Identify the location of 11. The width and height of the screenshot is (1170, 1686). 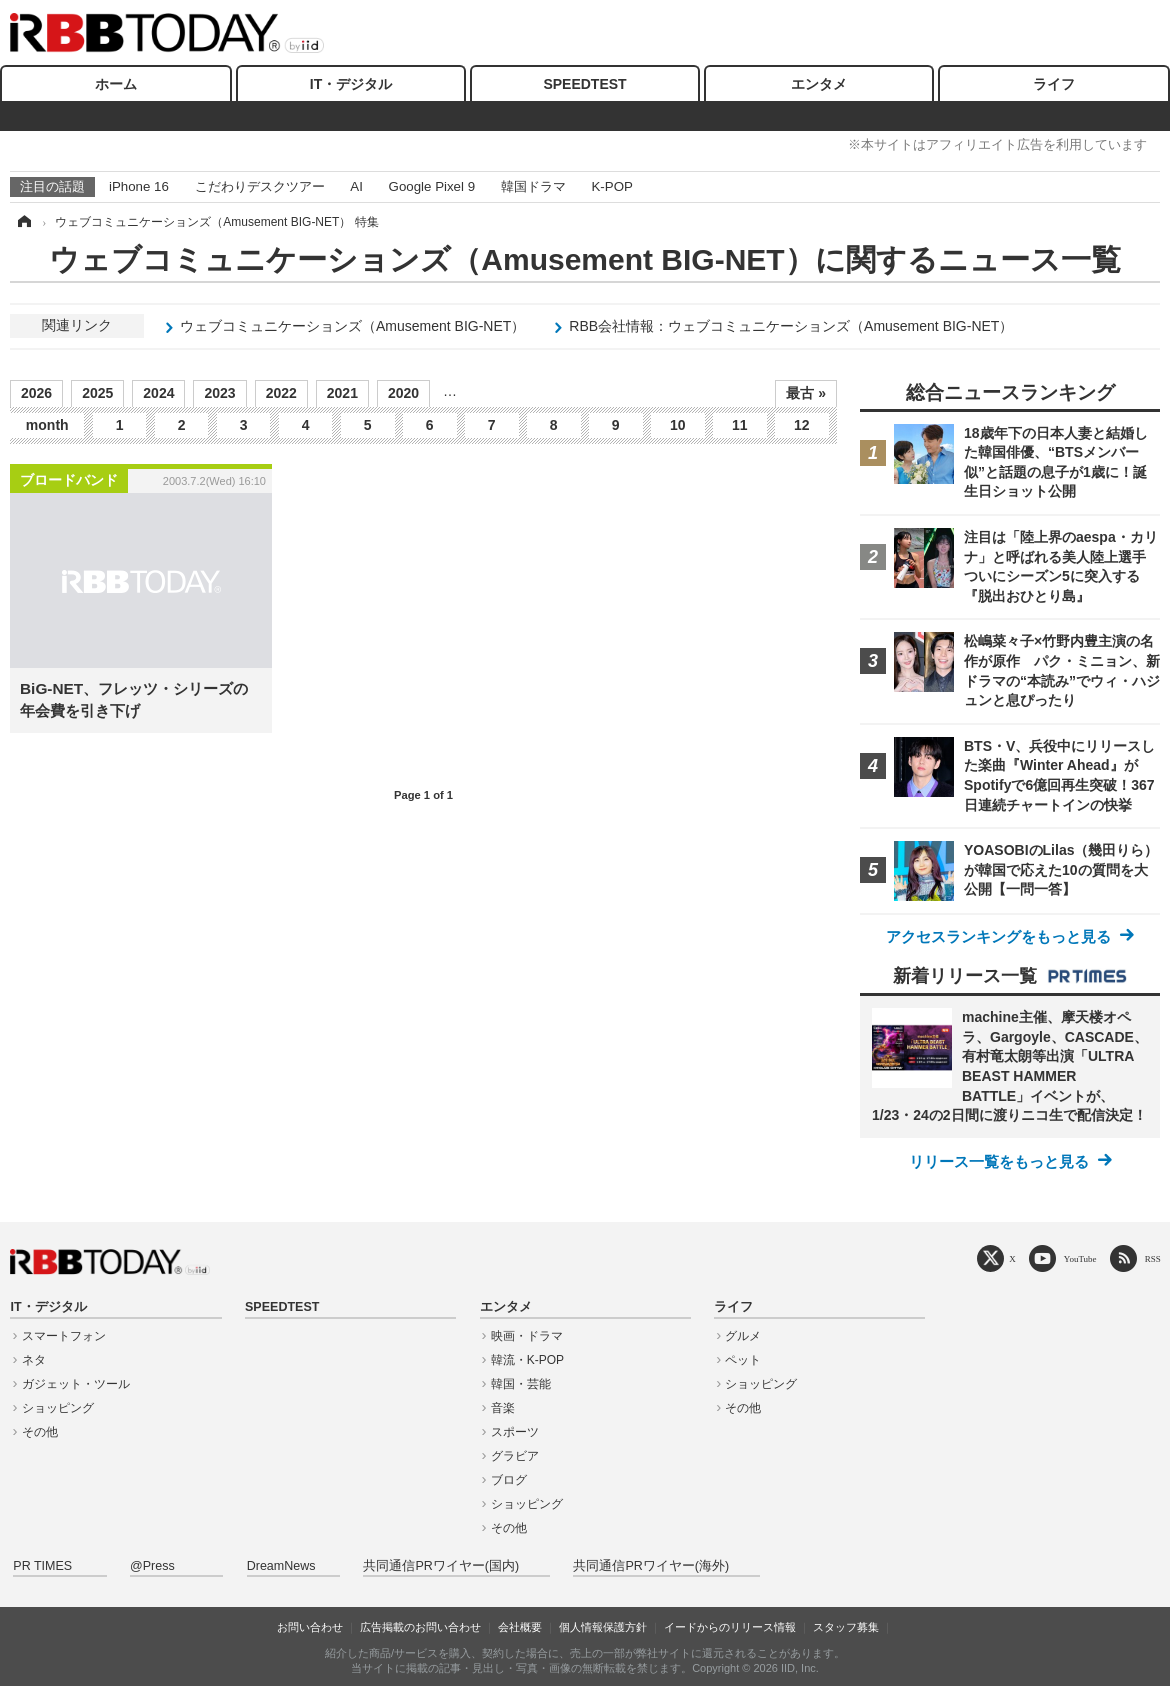
(740, 425).